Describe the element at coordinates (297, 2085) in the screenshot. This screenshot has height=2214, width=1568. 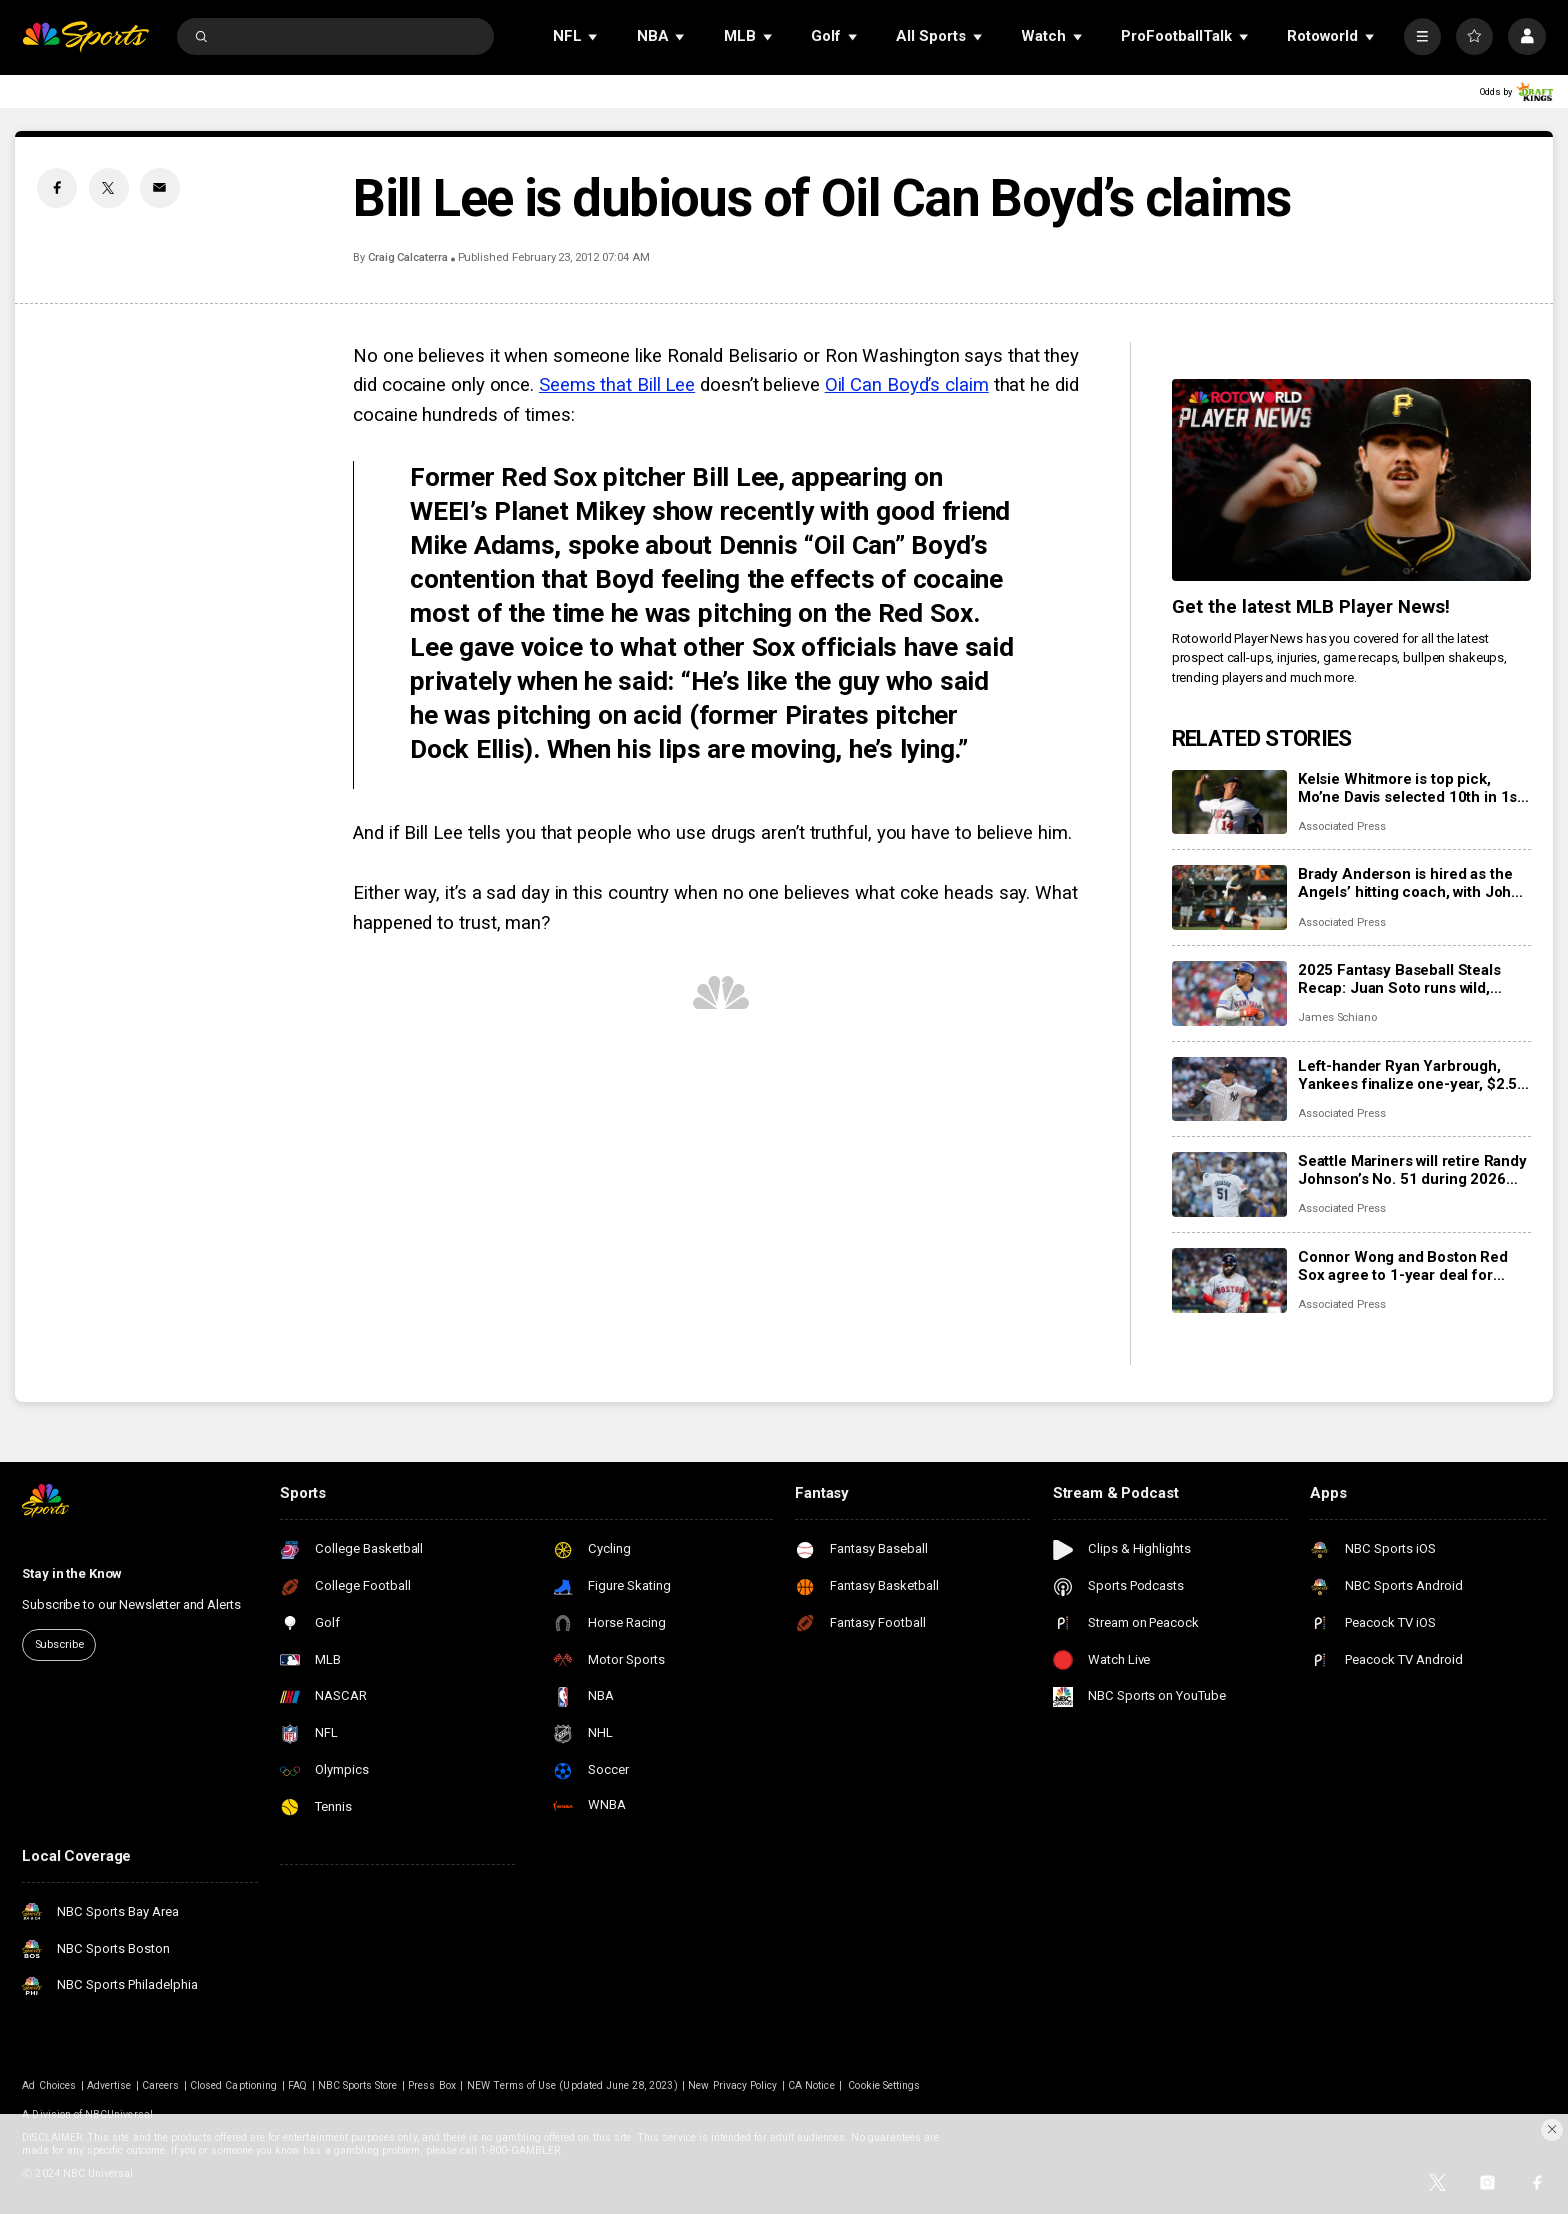
I see `FAQ` at that location.